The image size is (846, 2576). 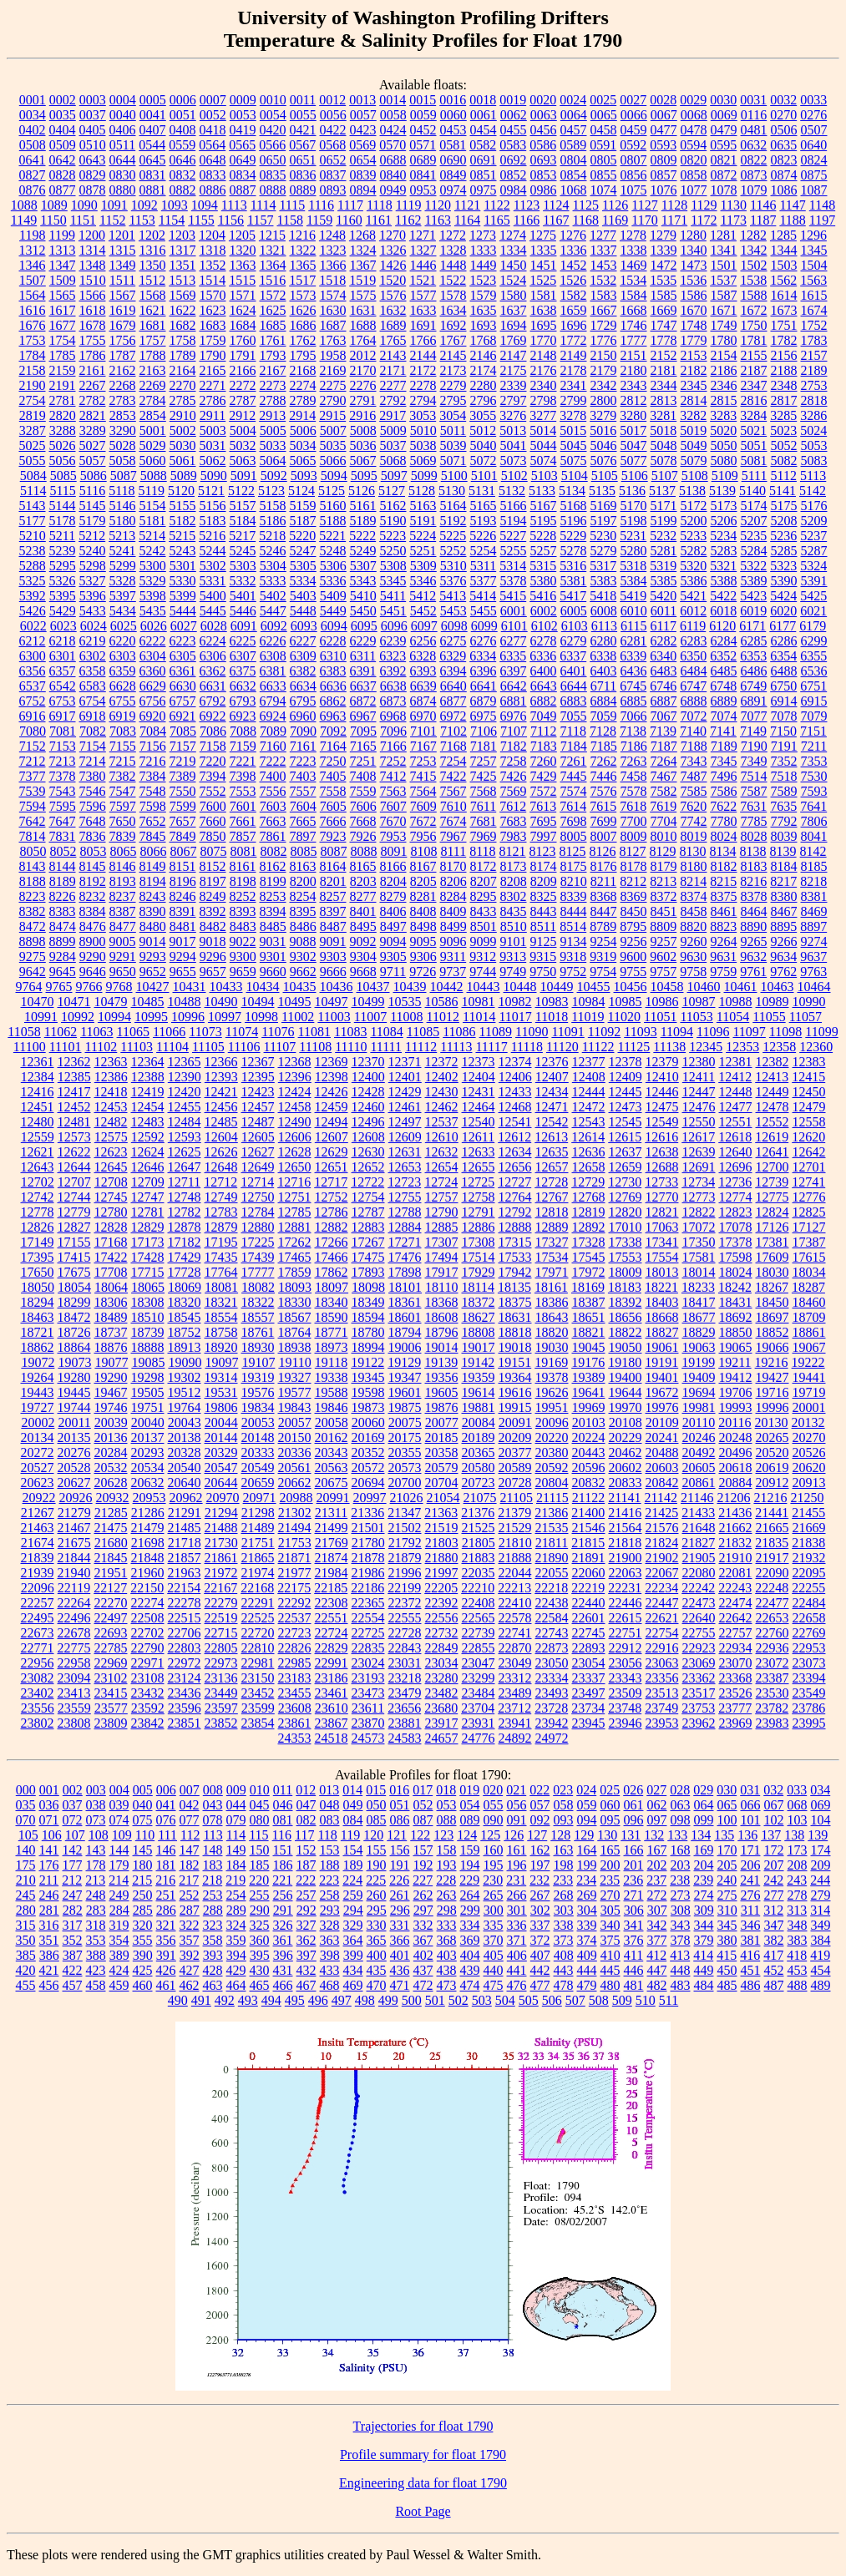 What do you see at coordinates (784, 190) in the screenshot?
I see `1086` at bounding box center [784, 190].